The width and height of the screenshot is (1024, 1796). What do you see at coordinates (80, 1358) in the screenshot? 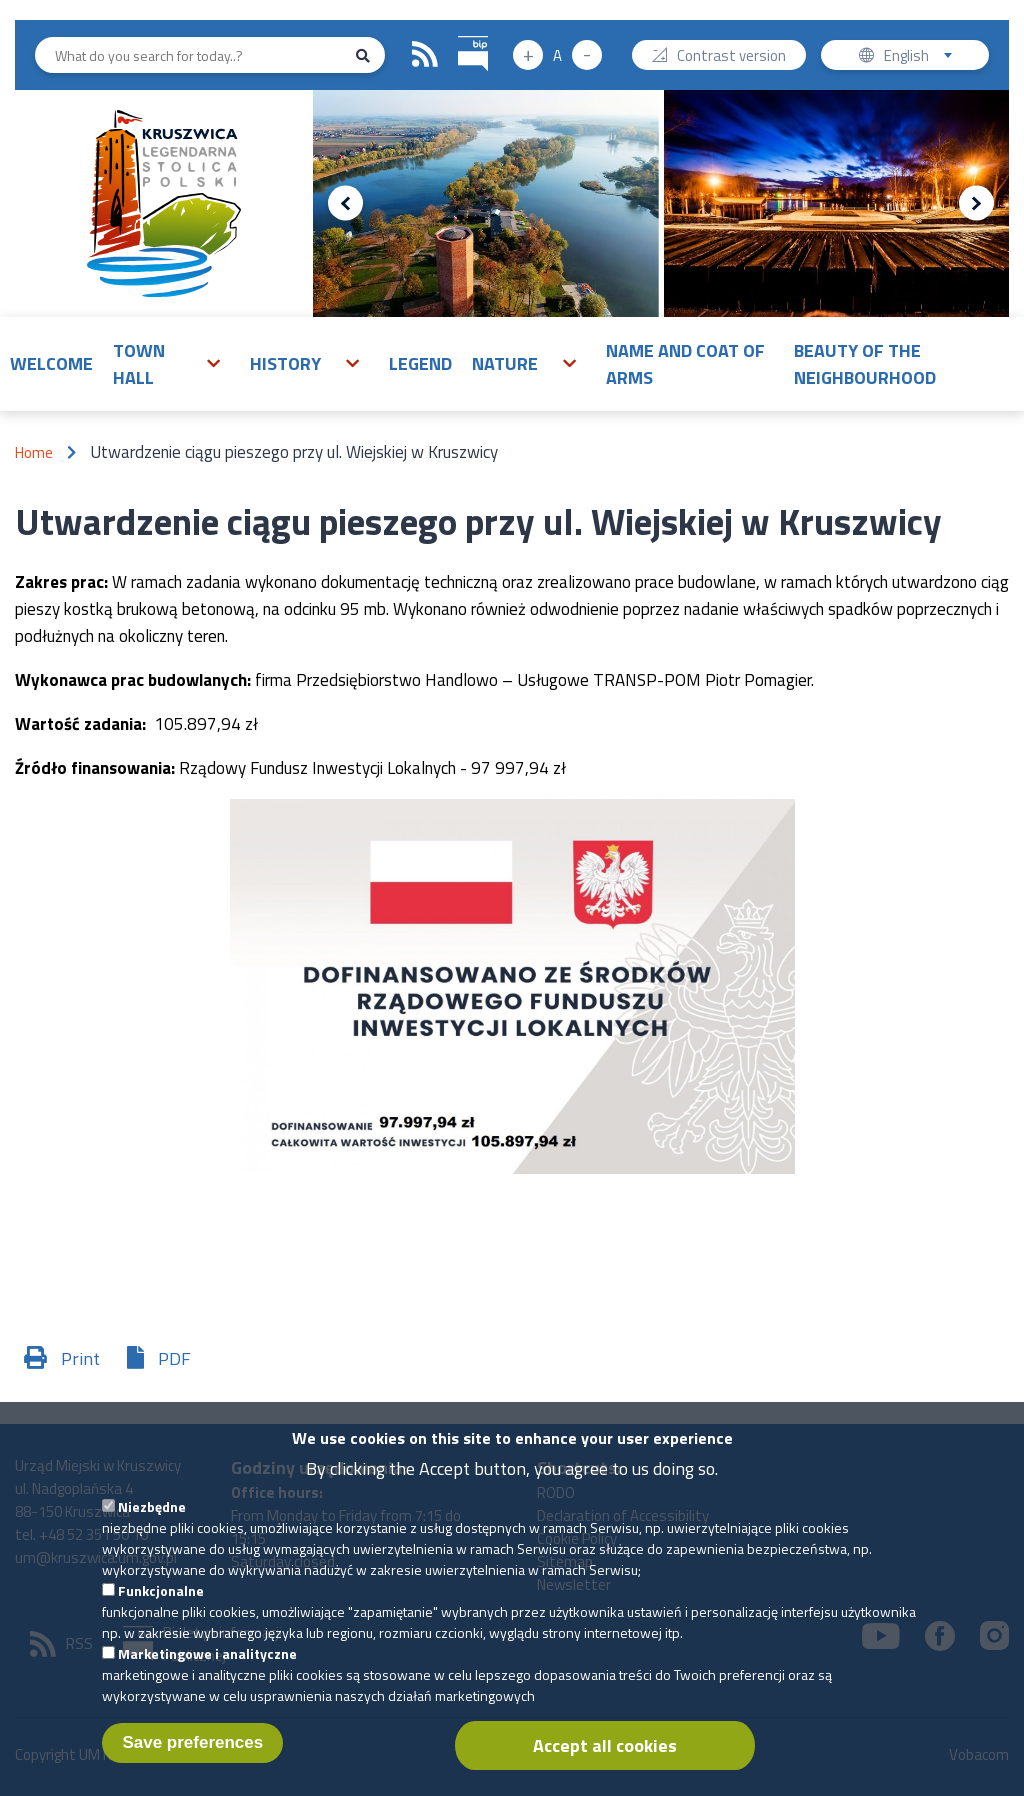
I see `Print` at bounding box center [80, 1358].